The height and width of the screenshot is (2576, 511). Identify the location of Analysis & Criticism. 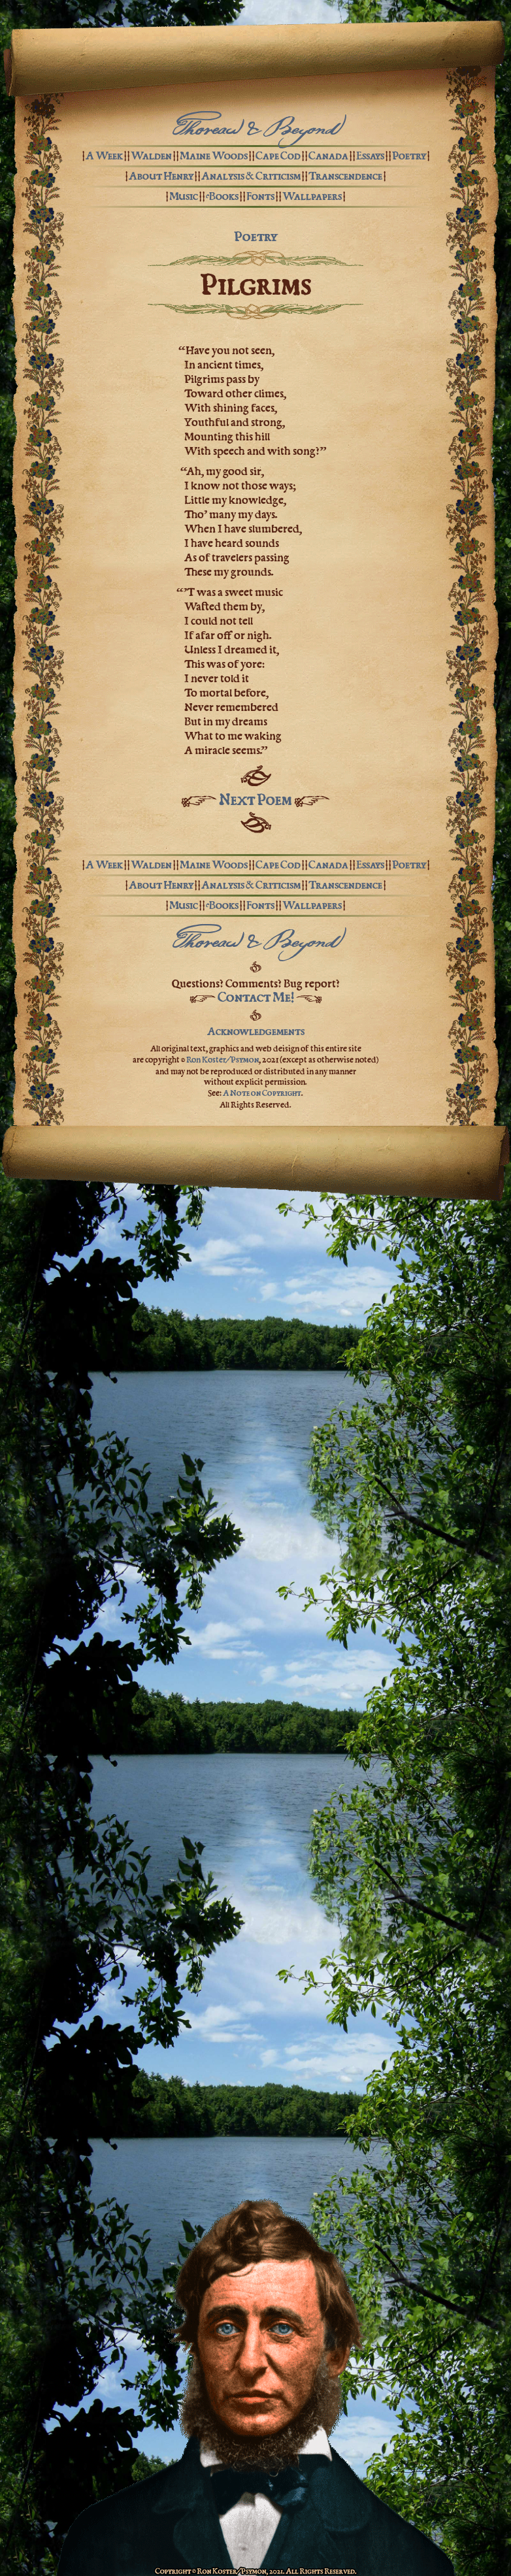
(251, 176).